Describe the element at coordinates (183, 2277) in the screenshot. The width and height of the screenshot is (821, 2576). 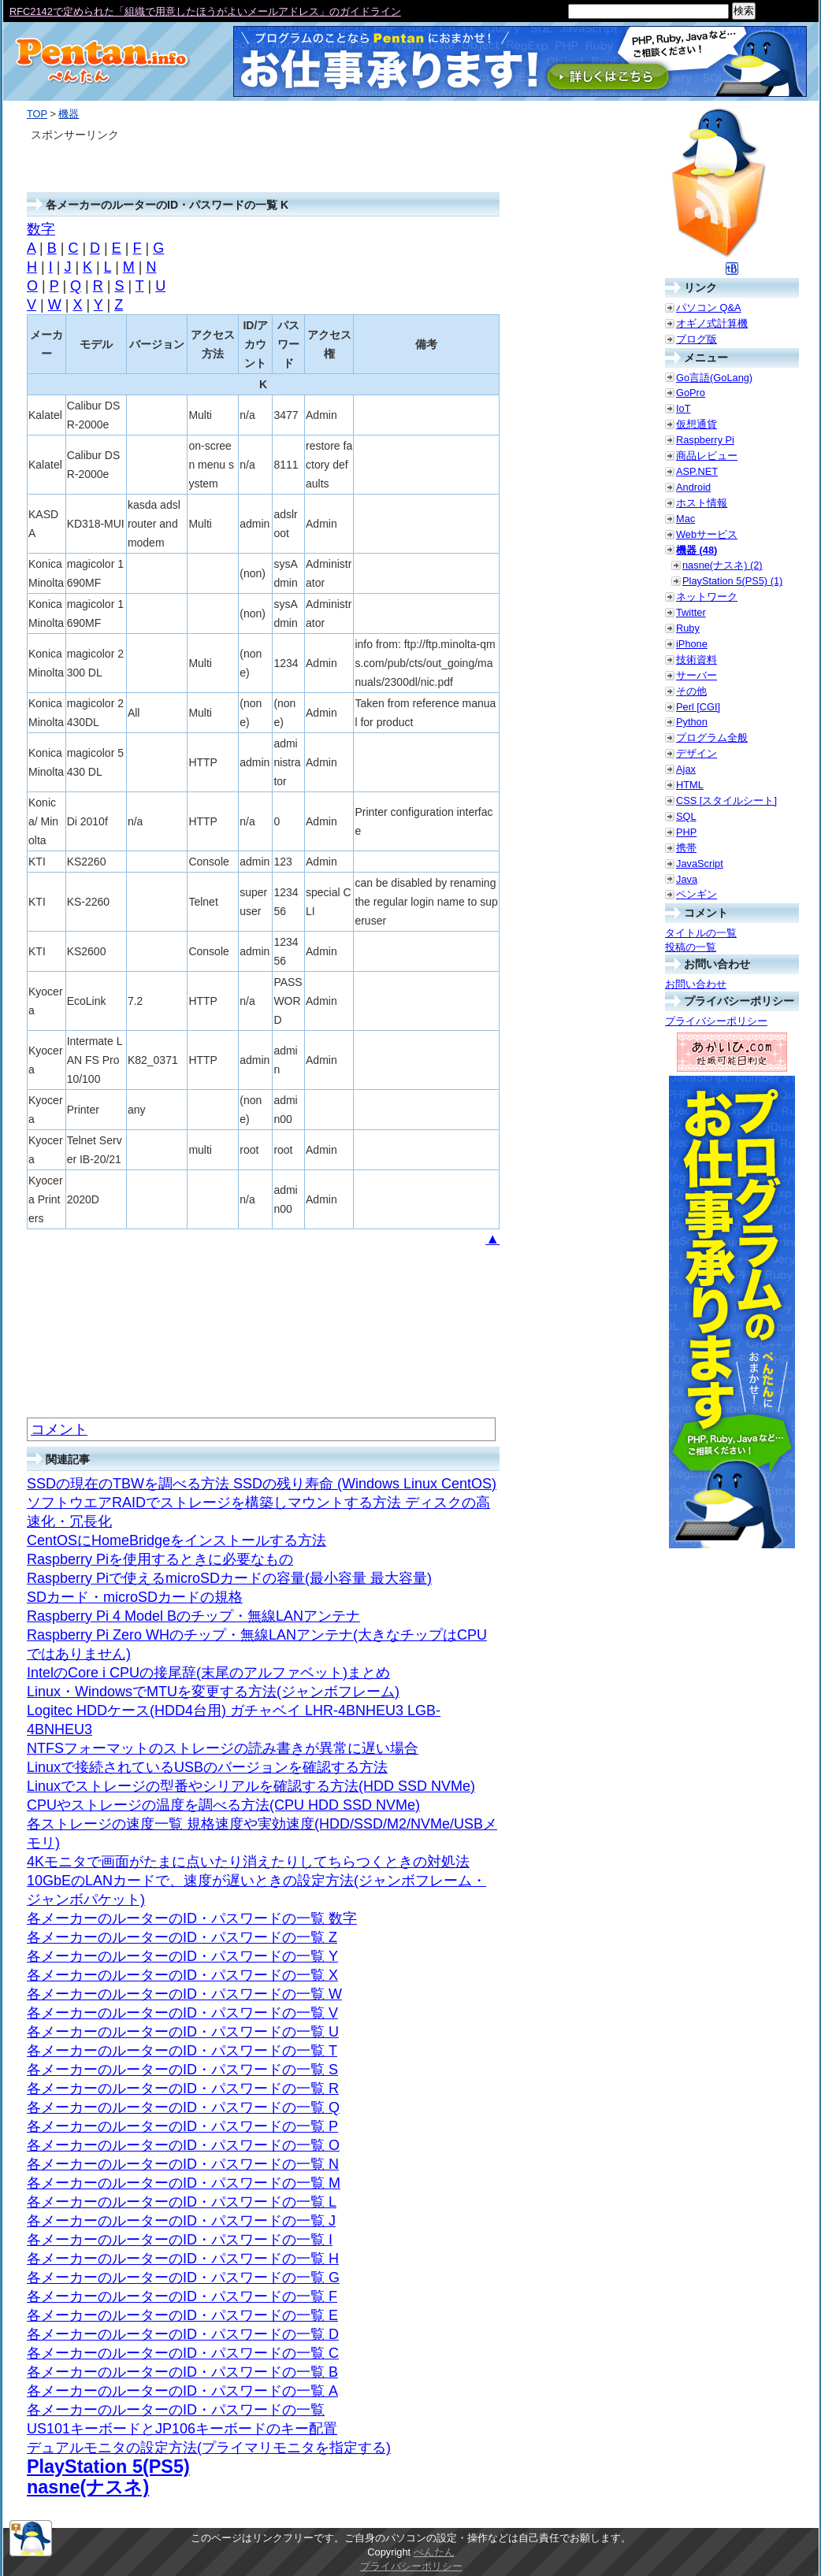
I see `各メーカーのルーターのID・パスワードの一覧 G` at that location.